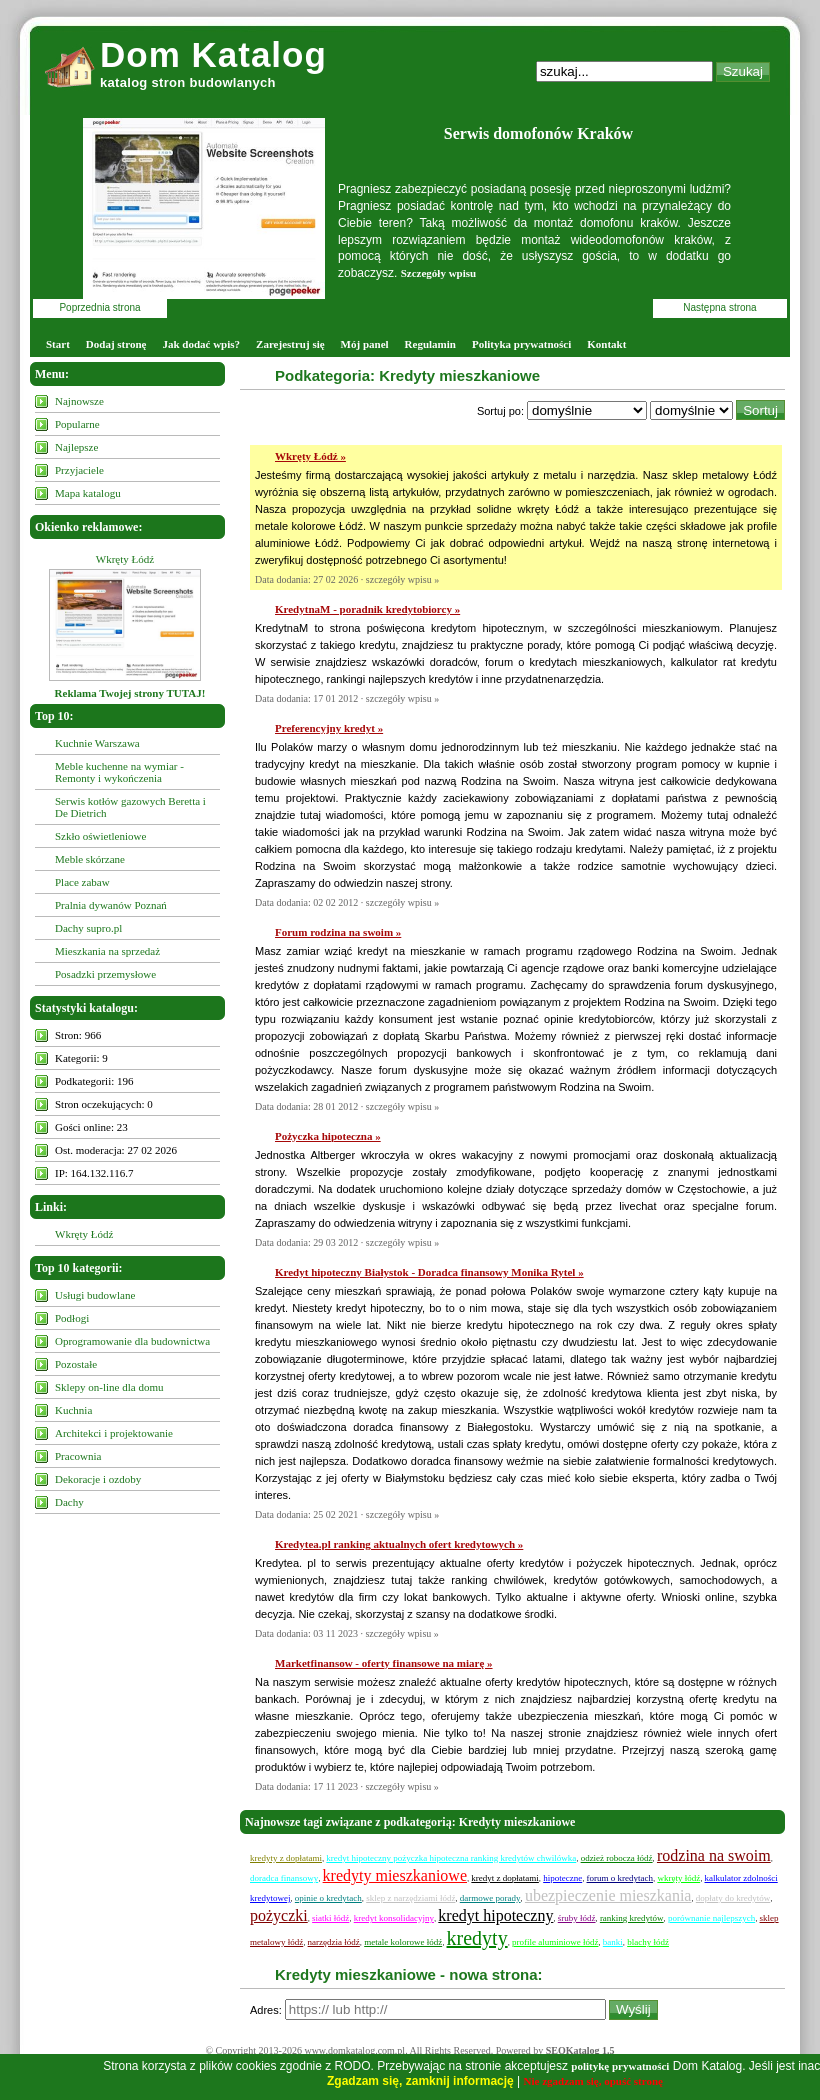  I want to click on doradca finansowy, so click(284, 1878).